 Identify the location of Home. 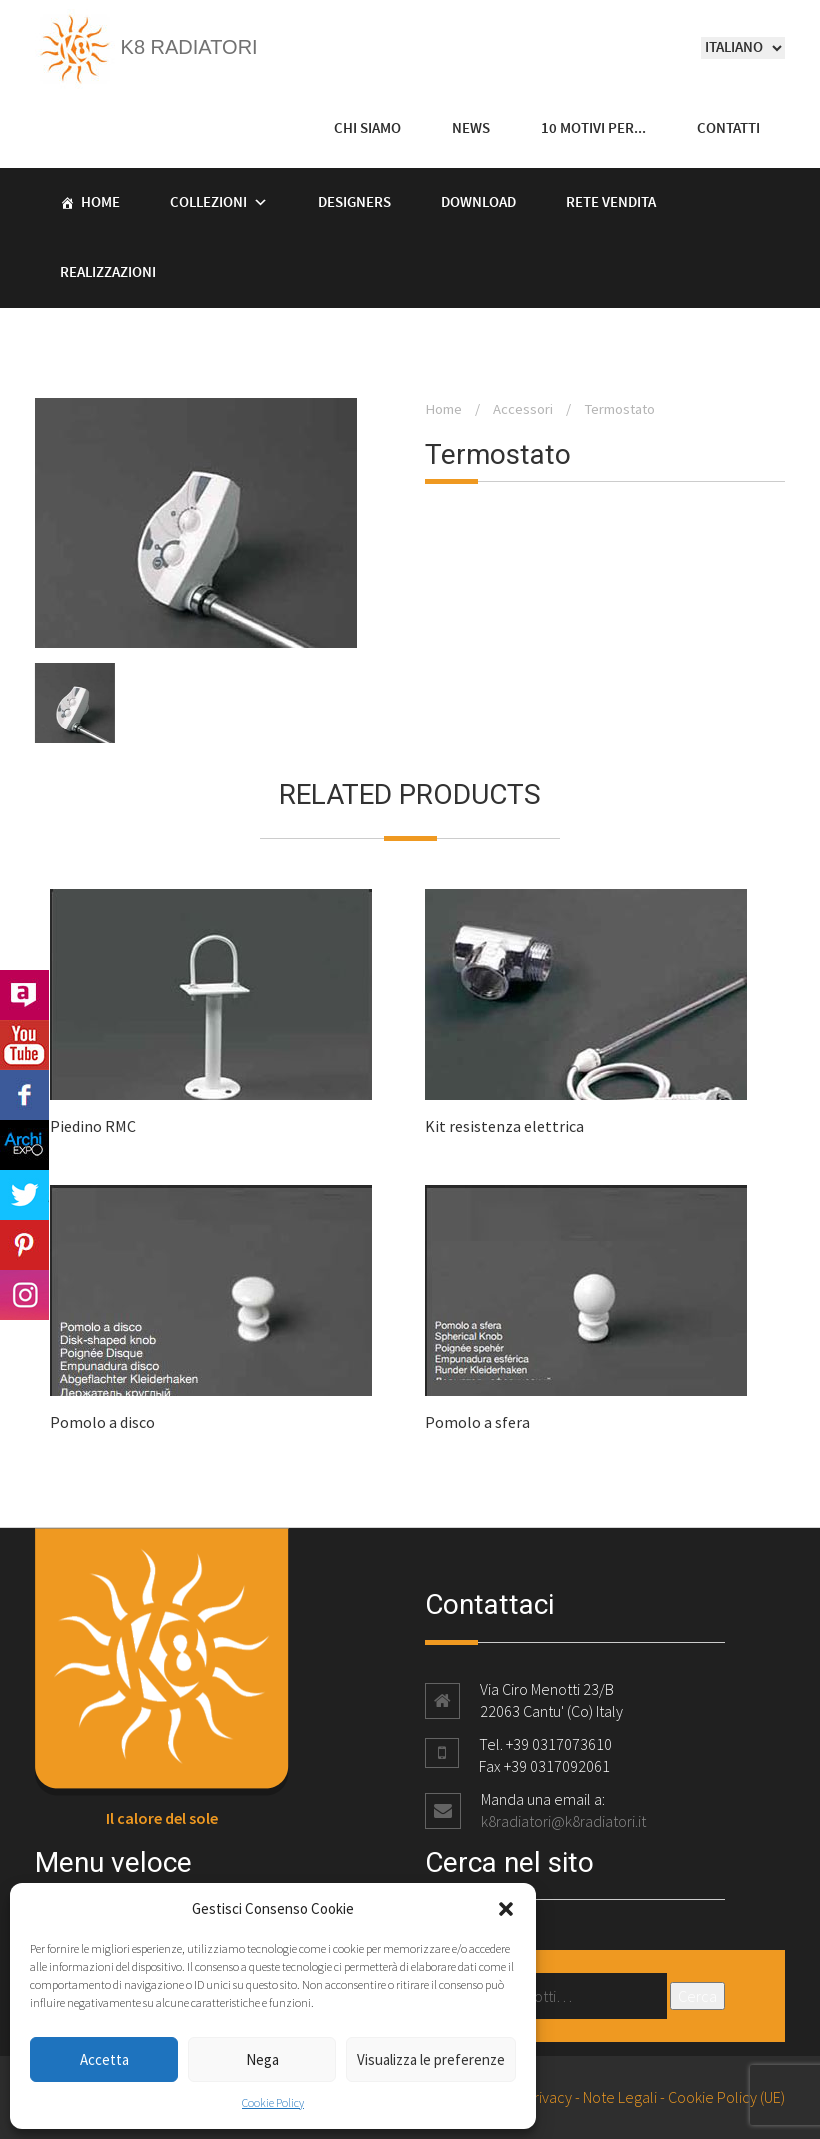
(100, 203).